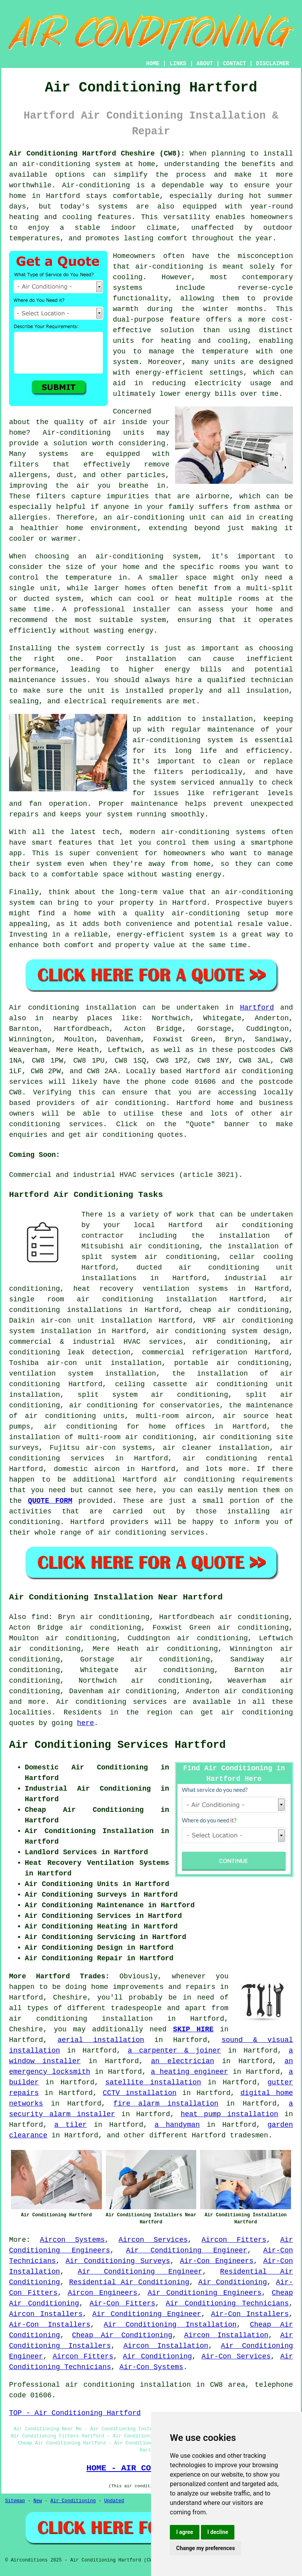 Image resolution: width=302 pixels, height=2576 pixels. I want to click on heat pump installation, so click(229, 2114).